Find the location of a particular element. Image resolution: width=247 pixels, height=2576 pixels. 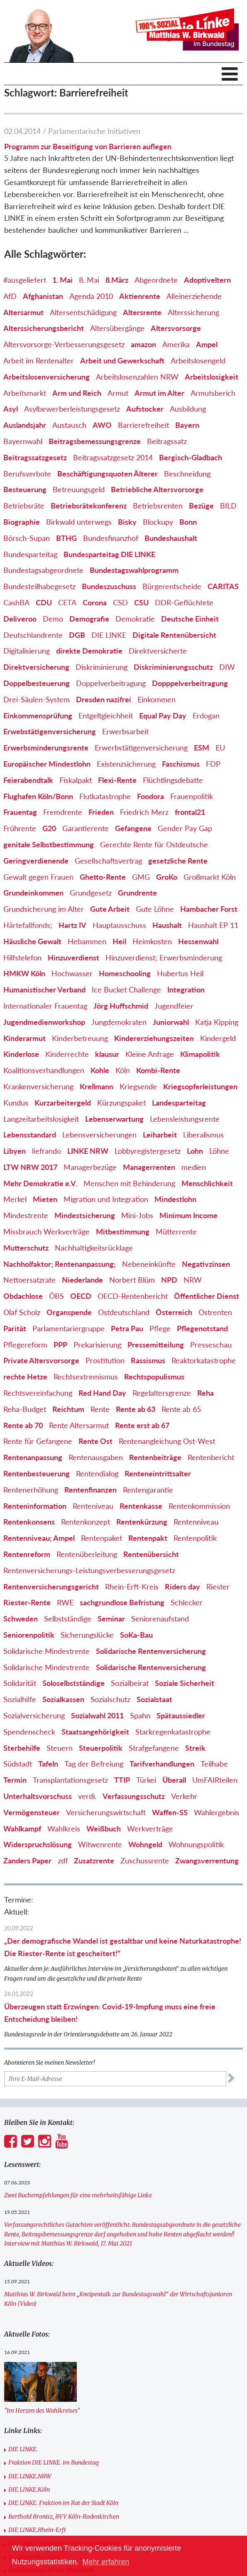

Einkommensprüfung is located at coordinates (37, 715).